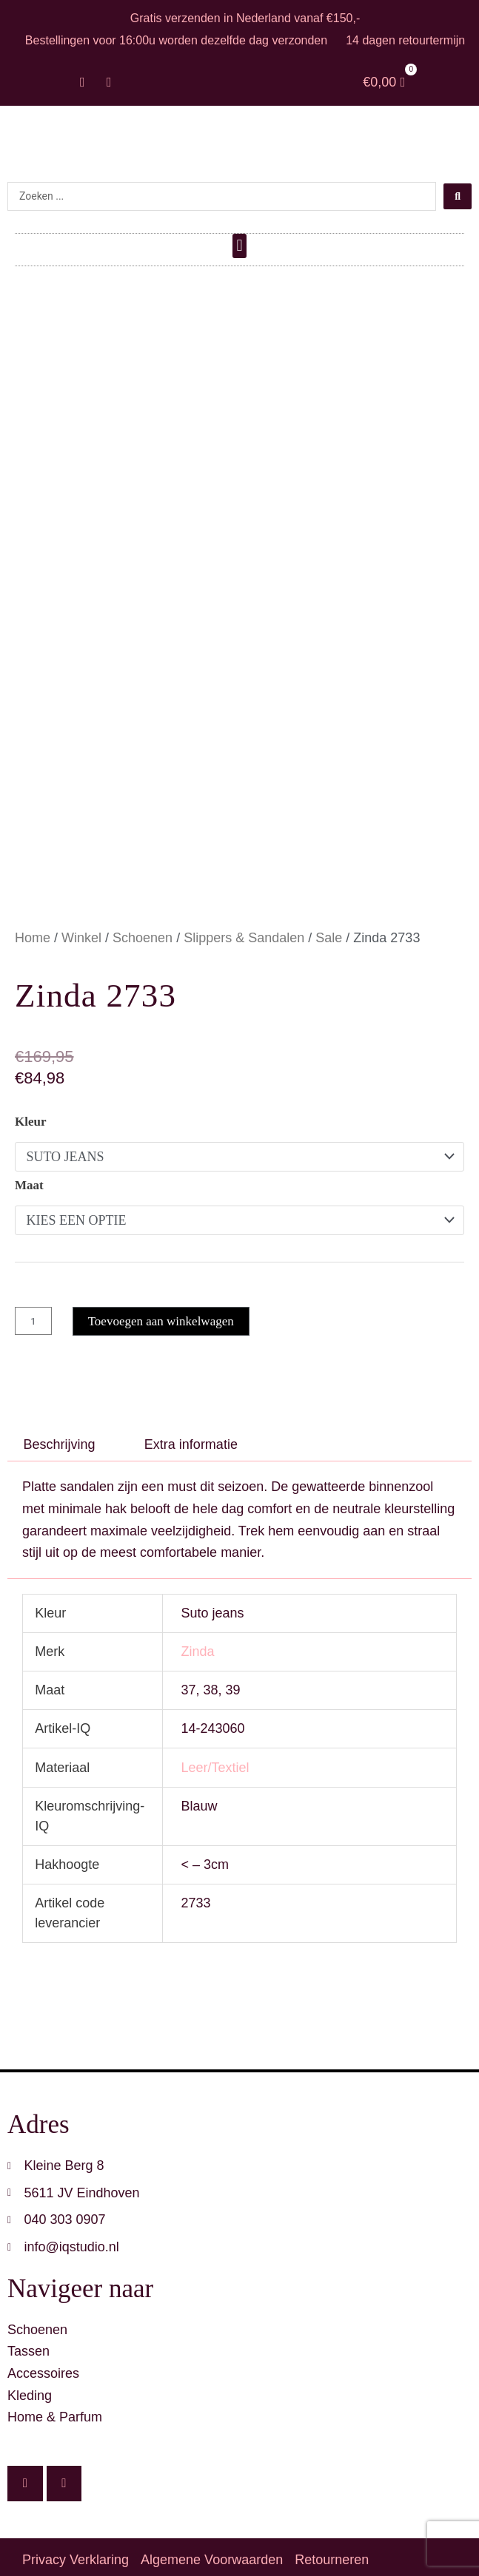 This screenshot has height=2576, width=479. Describe the element at coordinates (191, 1437) in the screenshot. I see `Extra informatie [tab]` at that location.